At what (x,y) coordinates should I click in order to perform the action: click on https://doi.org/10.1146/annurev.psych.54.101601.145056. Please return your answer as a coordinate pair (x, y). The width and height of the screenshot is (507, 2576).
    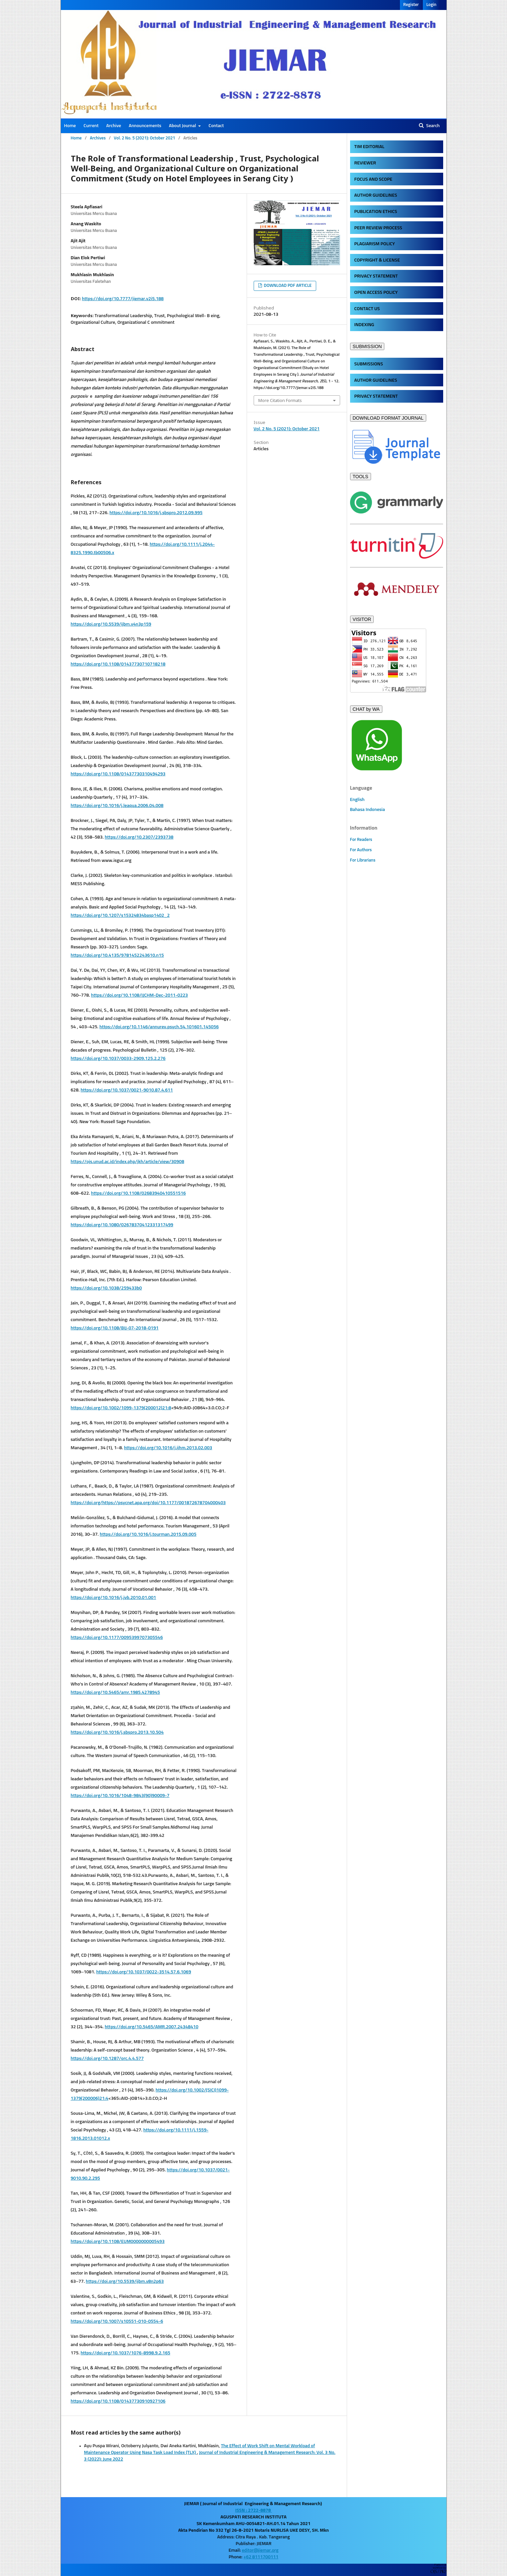
    Looking at the image, I should click on (159, 1027).